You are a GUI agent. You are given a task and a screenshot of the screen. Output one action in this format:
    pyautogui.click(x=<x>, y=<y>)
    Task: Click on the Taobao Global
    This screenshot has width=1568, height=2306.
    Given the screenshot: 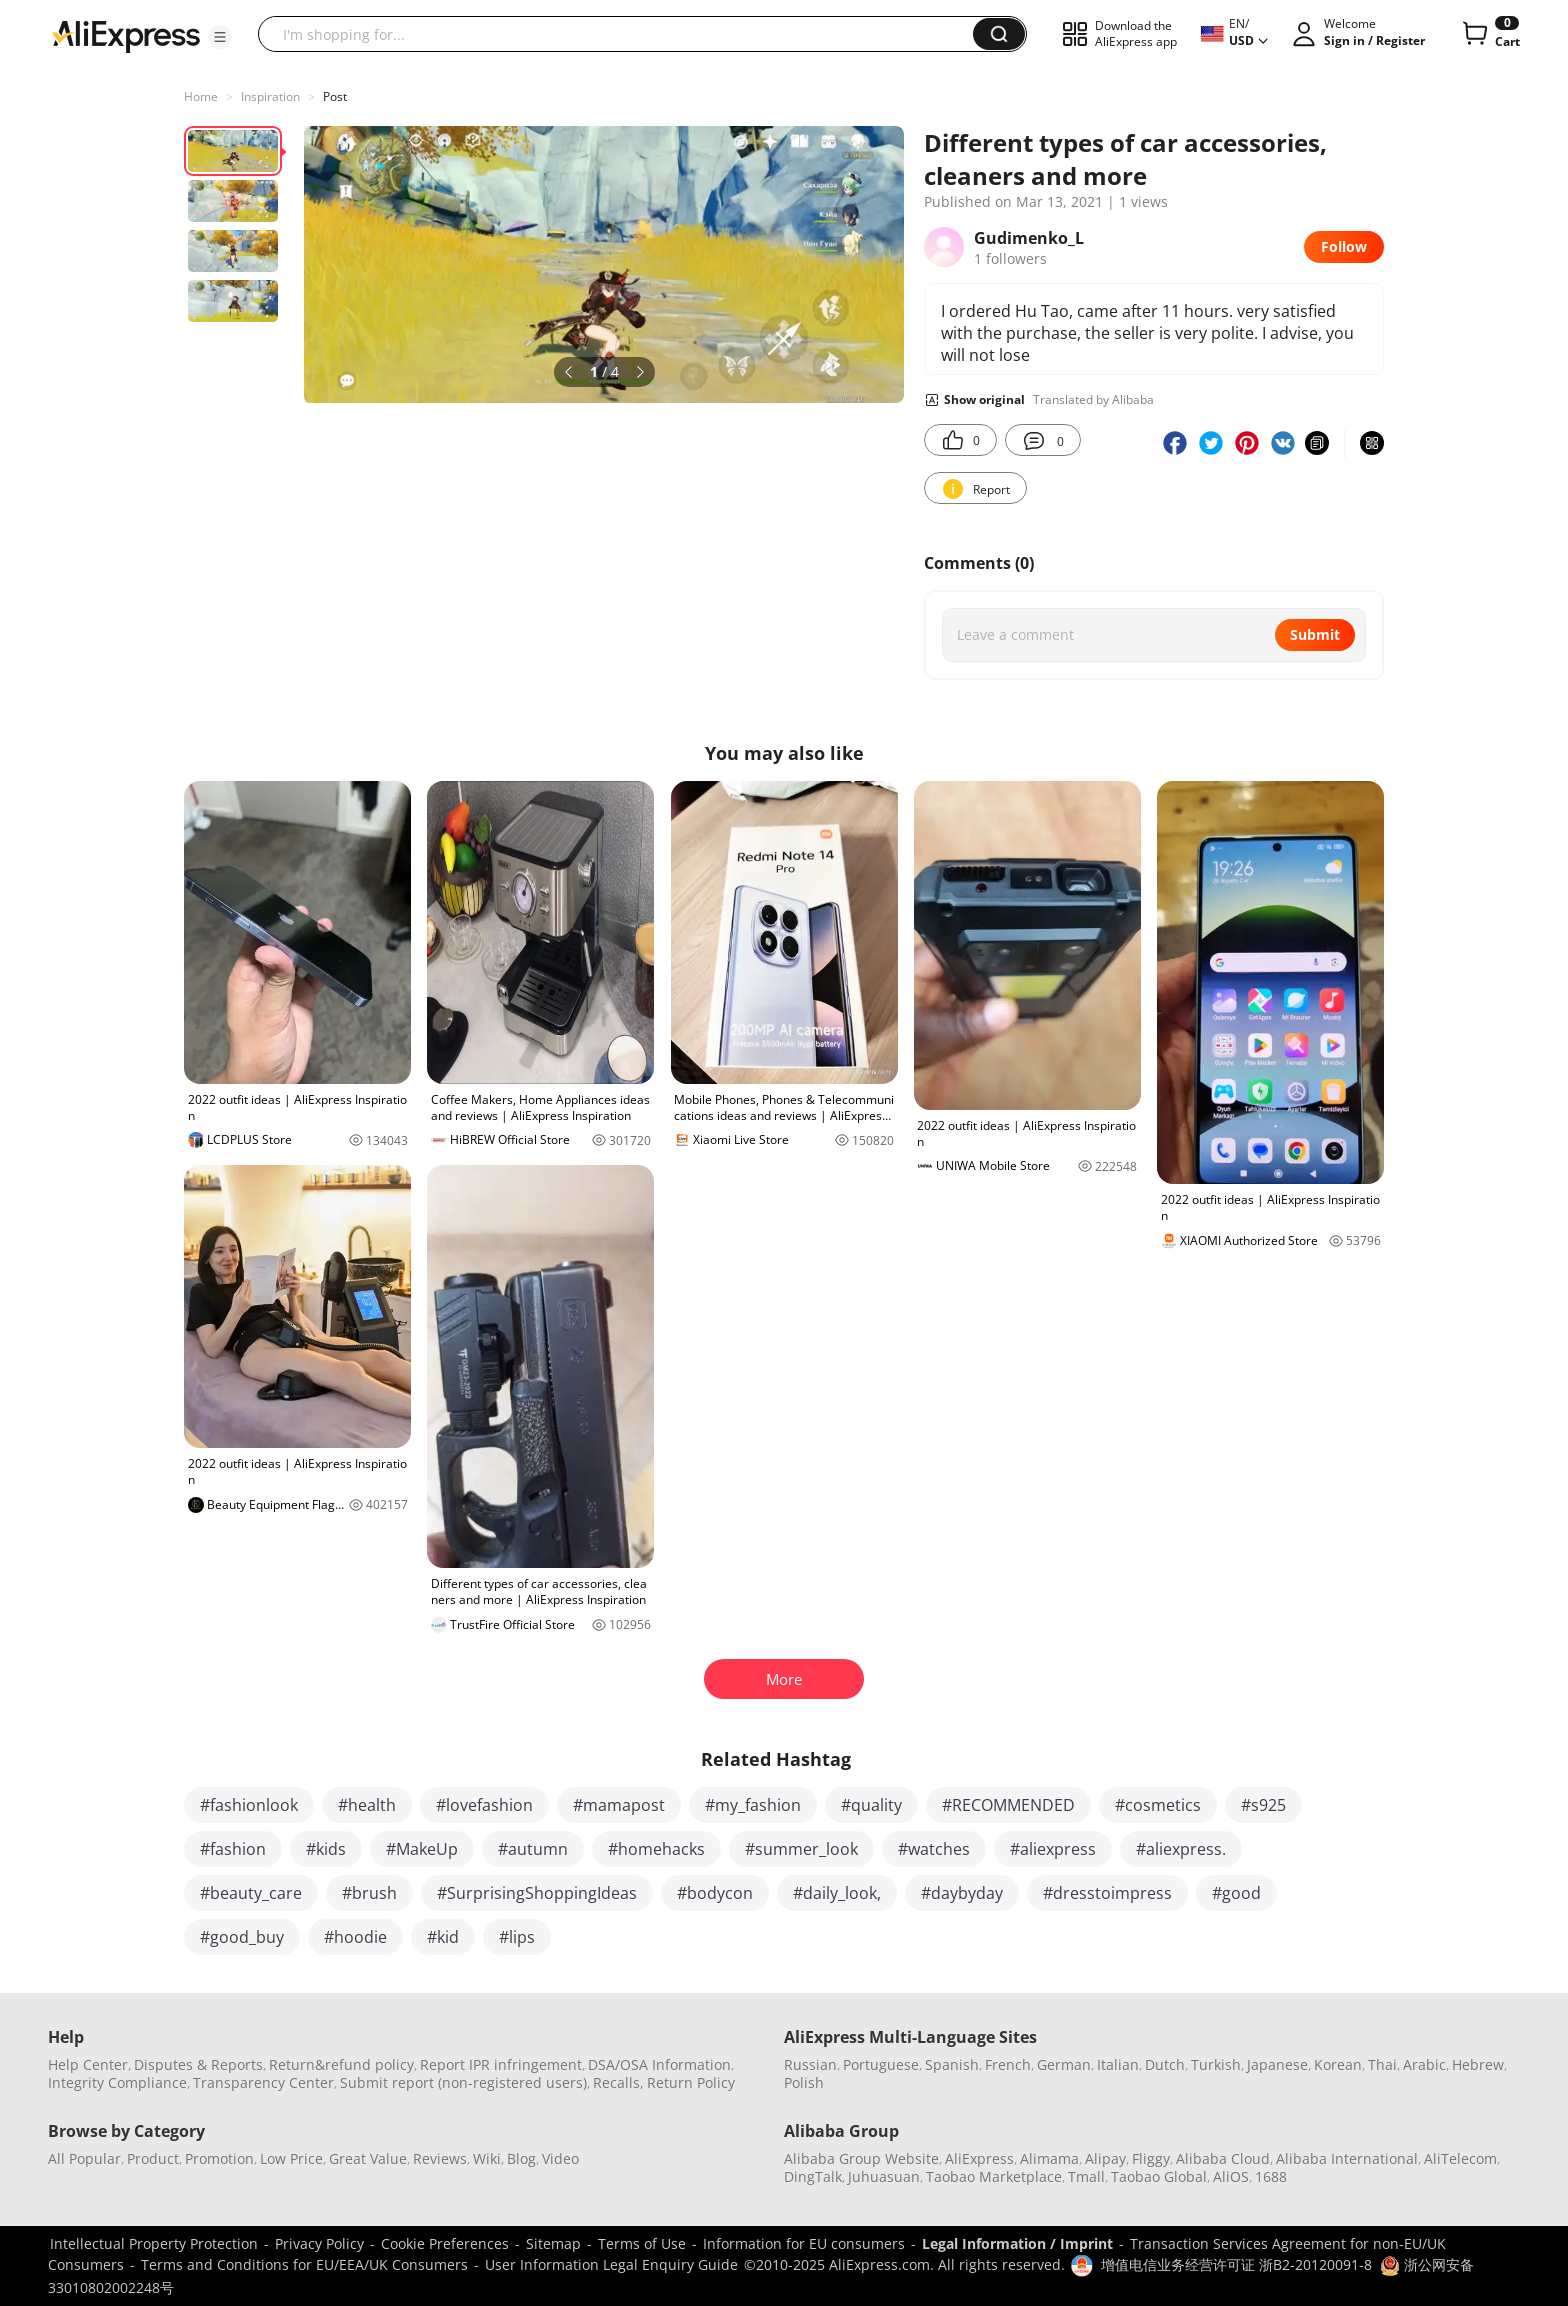 What is the action you would take?
    pyautogui.click(x=1159, y=2176)
    